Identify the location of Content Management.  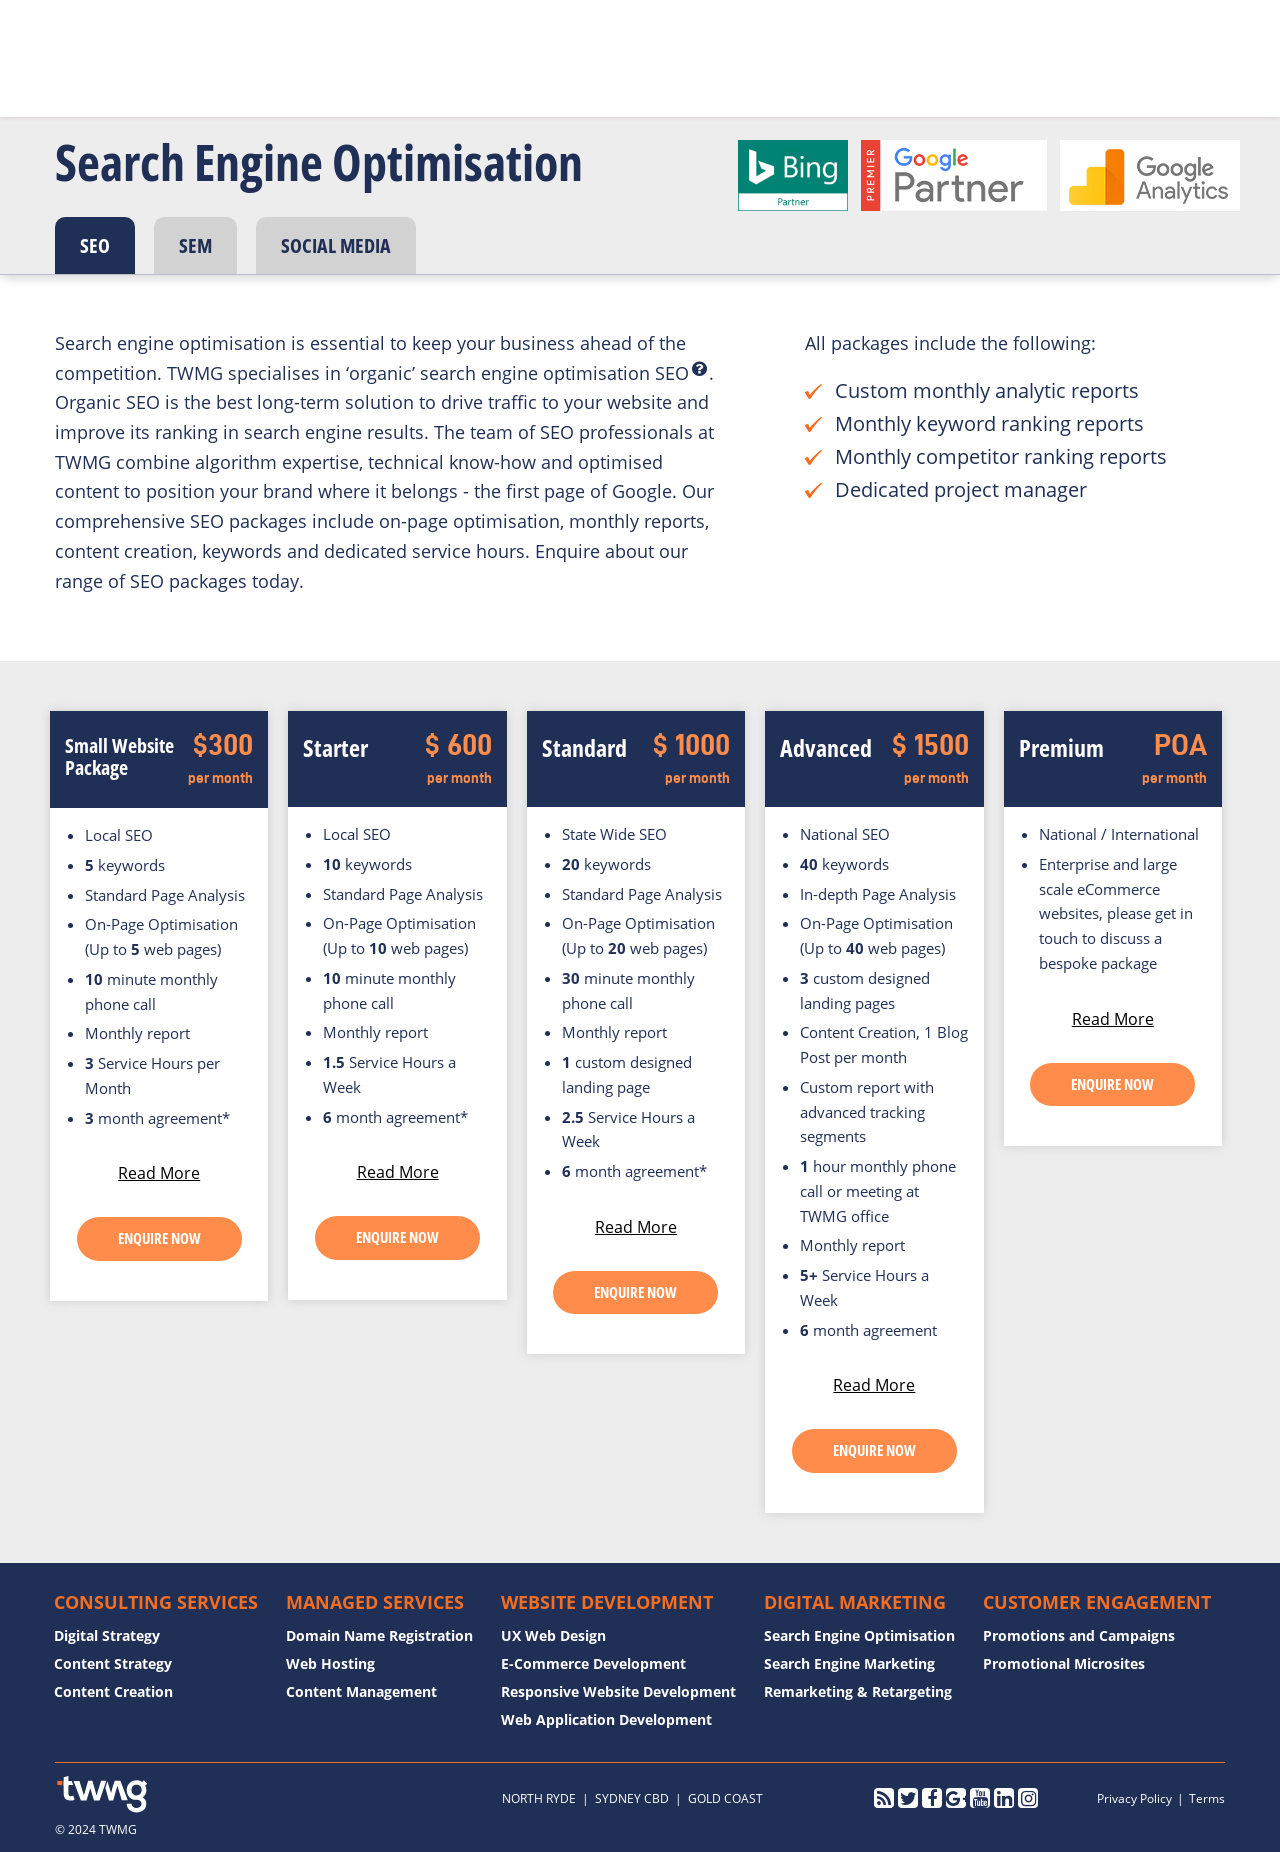
(361, 1691).